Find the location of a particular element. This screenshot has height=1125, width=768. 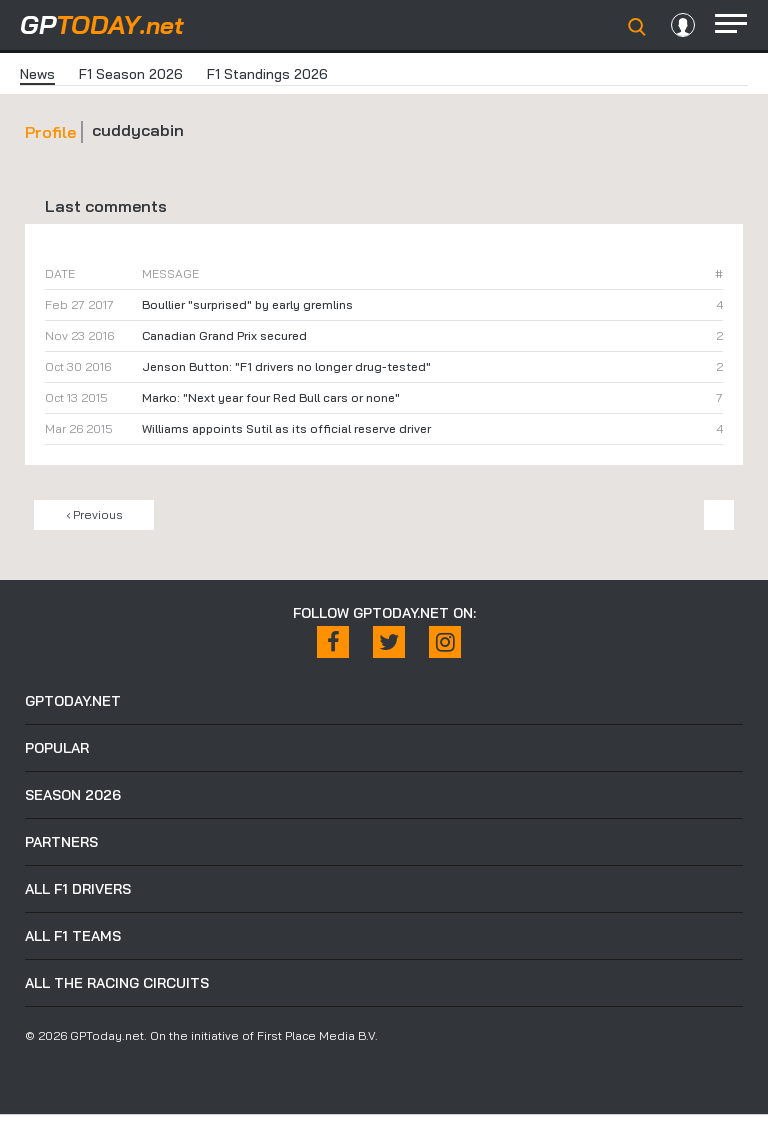

News is located at coordinates (37, 74).